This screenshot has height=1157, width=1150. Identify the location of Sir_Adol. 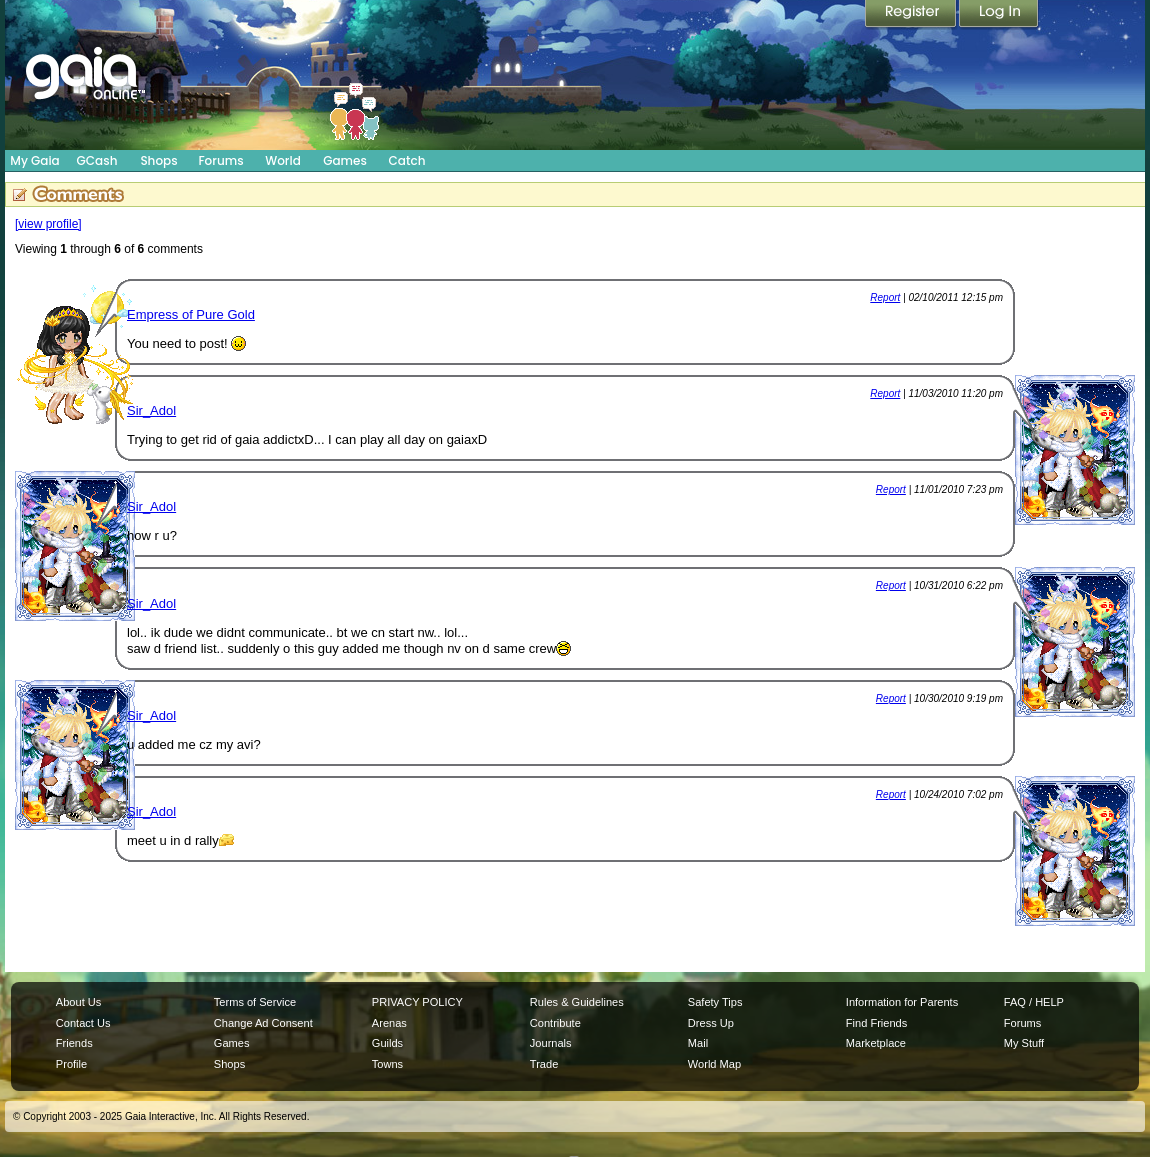
(151, 410).